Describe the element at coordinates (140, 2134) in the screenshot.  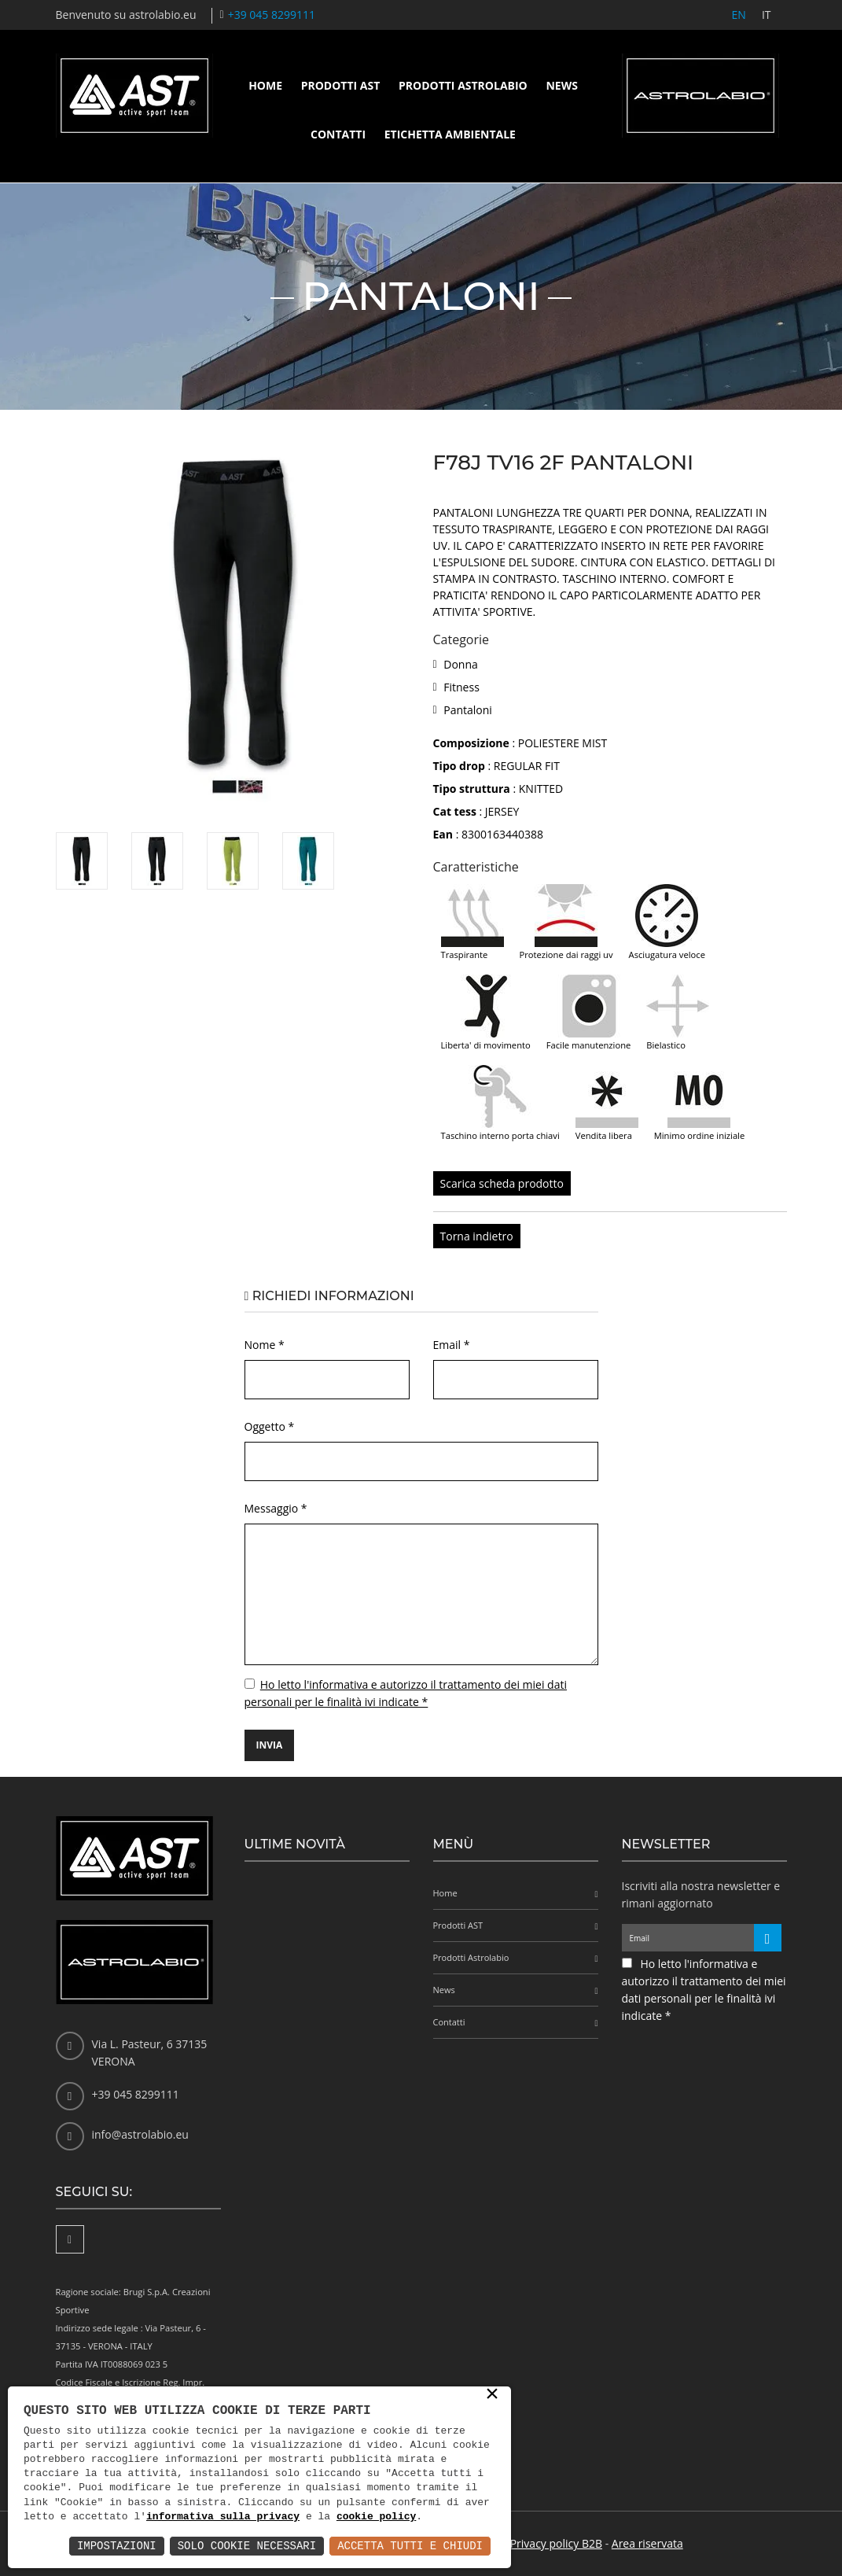
I see `info@astrolabio.eu` at that location.